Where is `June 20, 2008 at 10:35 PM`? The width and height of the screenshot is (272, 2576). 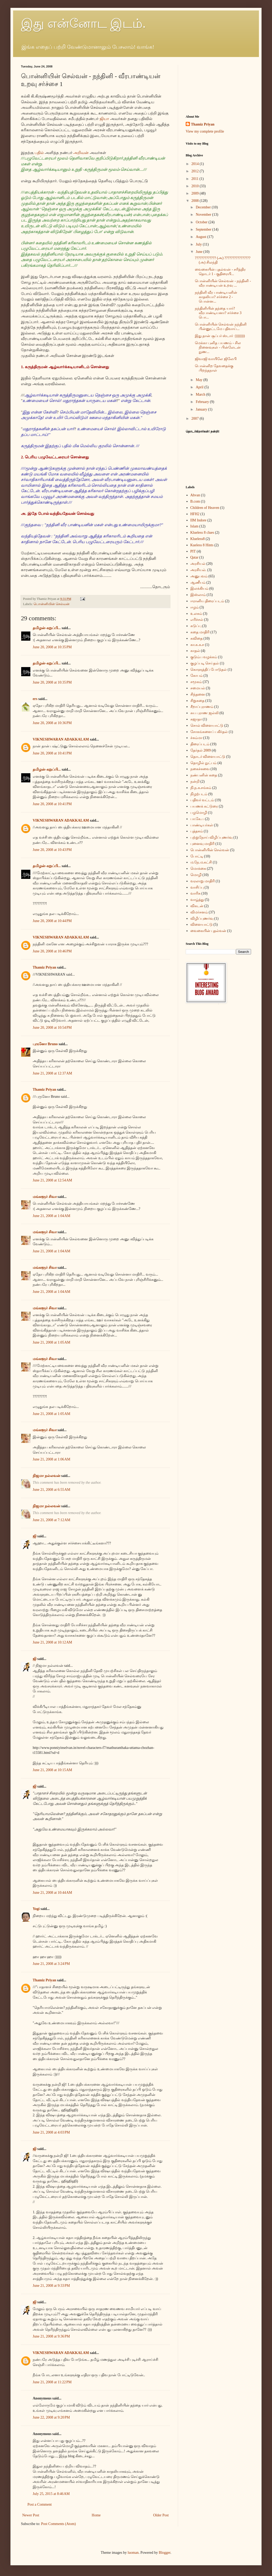 June 20, 2008 at 10:35 PM is located at coordinates (52, 647).